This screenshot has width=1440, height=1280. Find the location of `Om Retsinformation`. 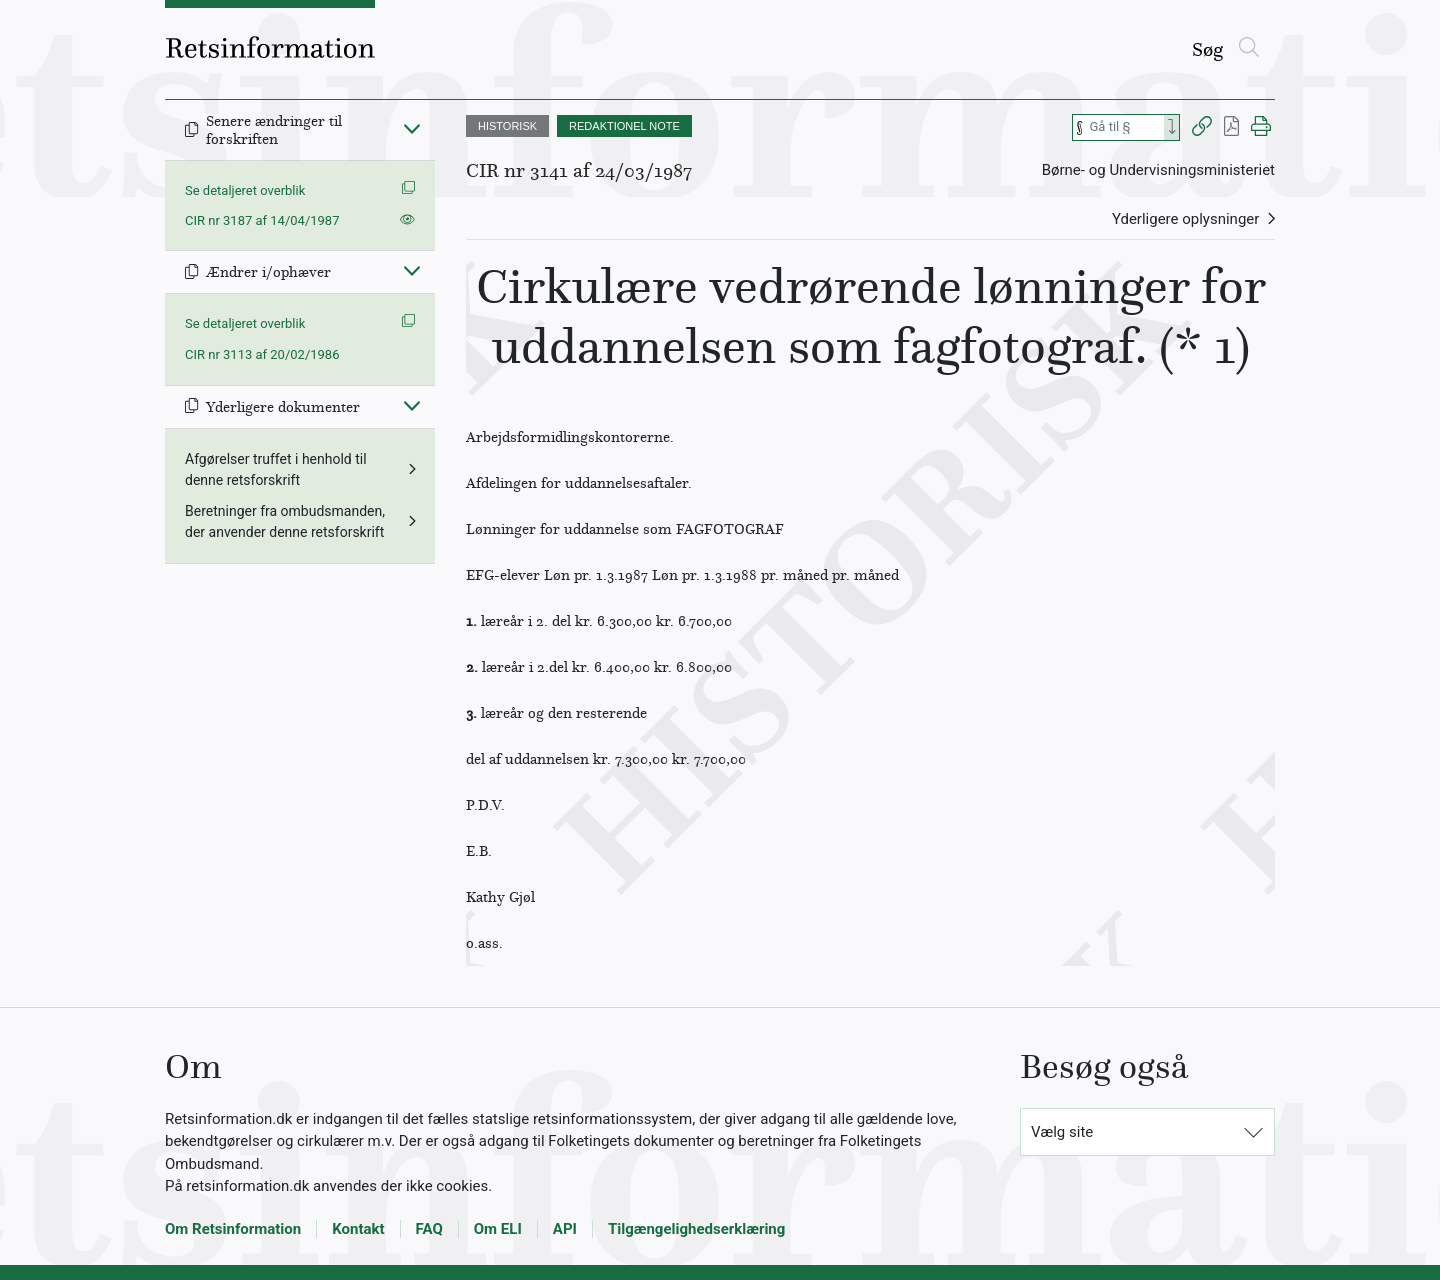

Om Retsinformation is located at coordinates (233, 1229).